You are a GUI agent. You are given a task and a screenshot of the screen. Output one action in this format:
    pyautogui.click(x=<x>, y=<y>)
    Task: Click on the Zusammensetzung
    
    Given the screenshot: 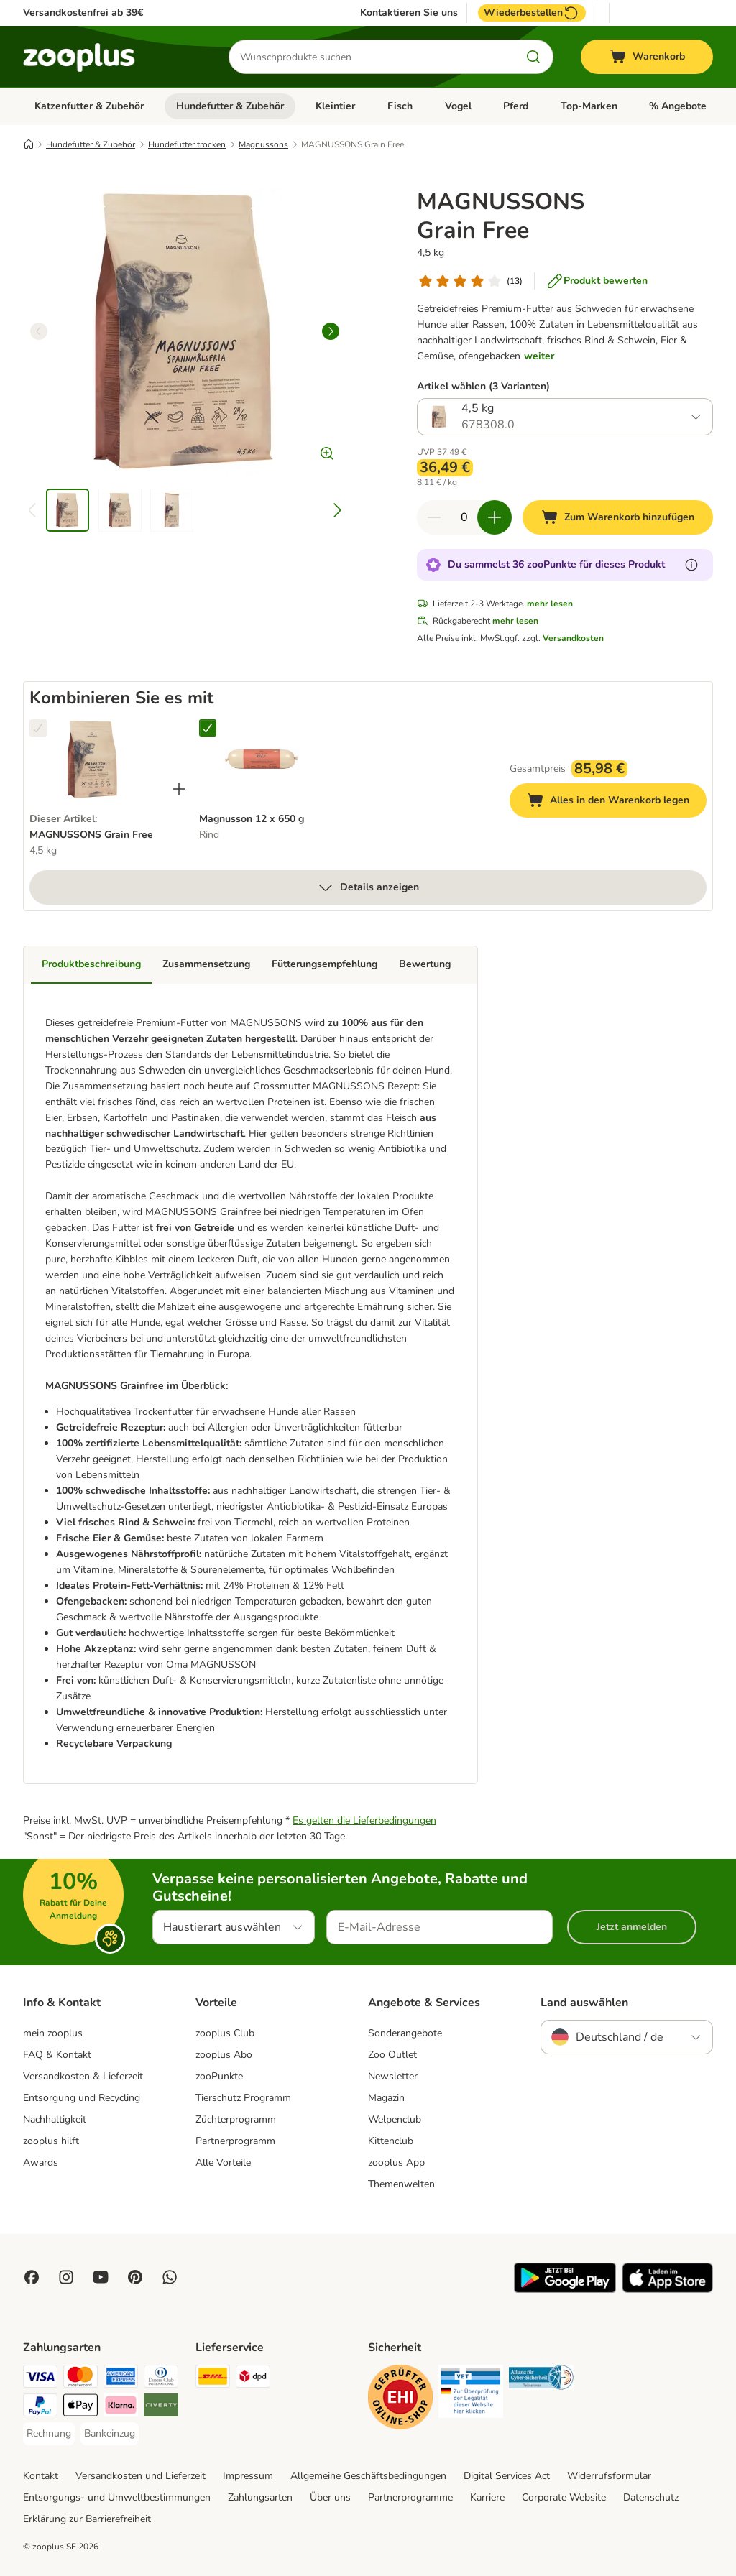 What is the action you would take?
    pyautogui.click(x=206, y=964)
    